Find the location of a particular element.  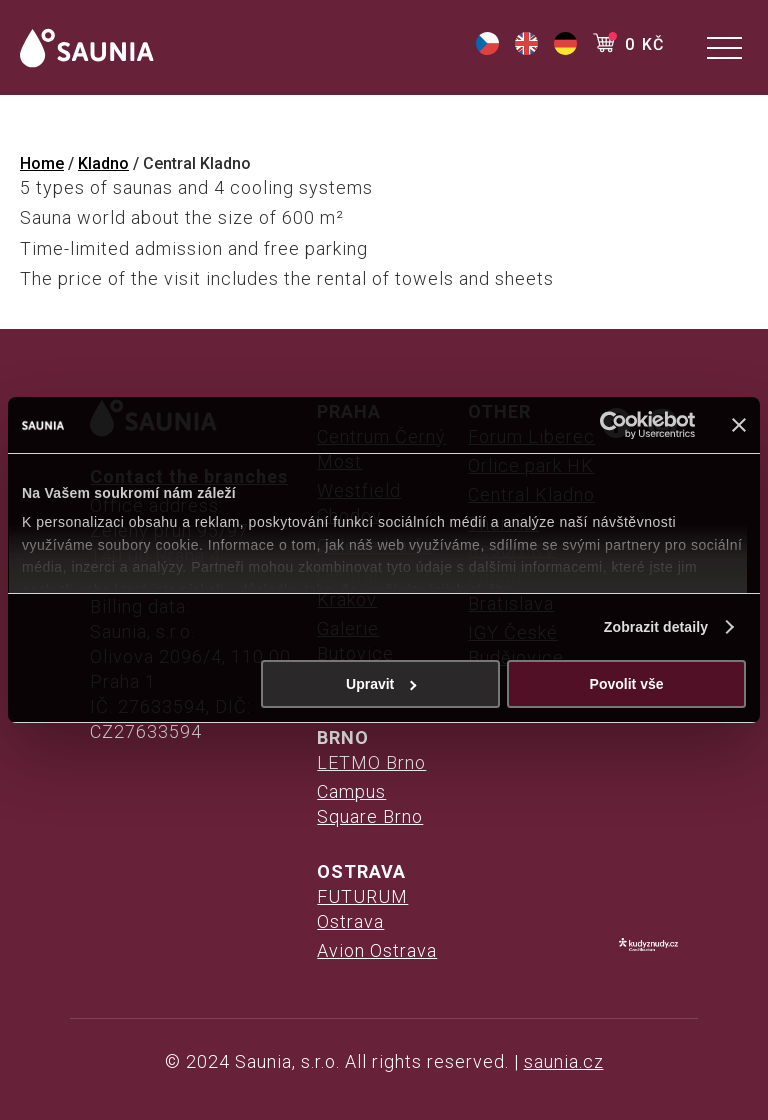

Campus Square Brno is located at coordinates (370, 804).